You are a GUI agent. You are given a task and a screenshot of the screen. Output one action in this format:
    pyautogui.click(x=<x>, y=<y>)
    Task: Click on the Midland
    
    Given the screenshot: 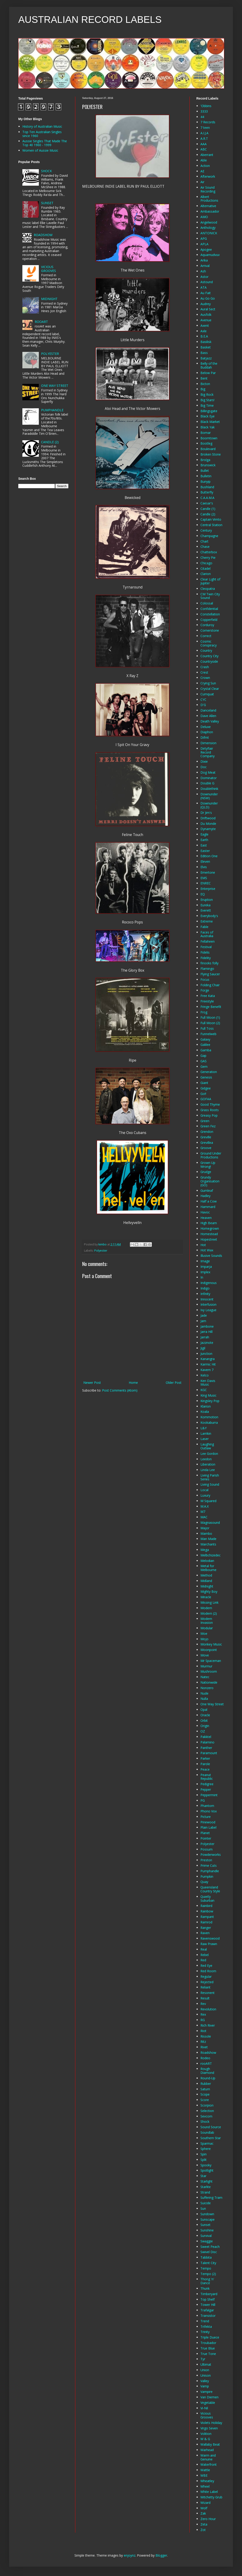 What is the action you would take?
    pyautogui.click(x=206, y=1581)
    